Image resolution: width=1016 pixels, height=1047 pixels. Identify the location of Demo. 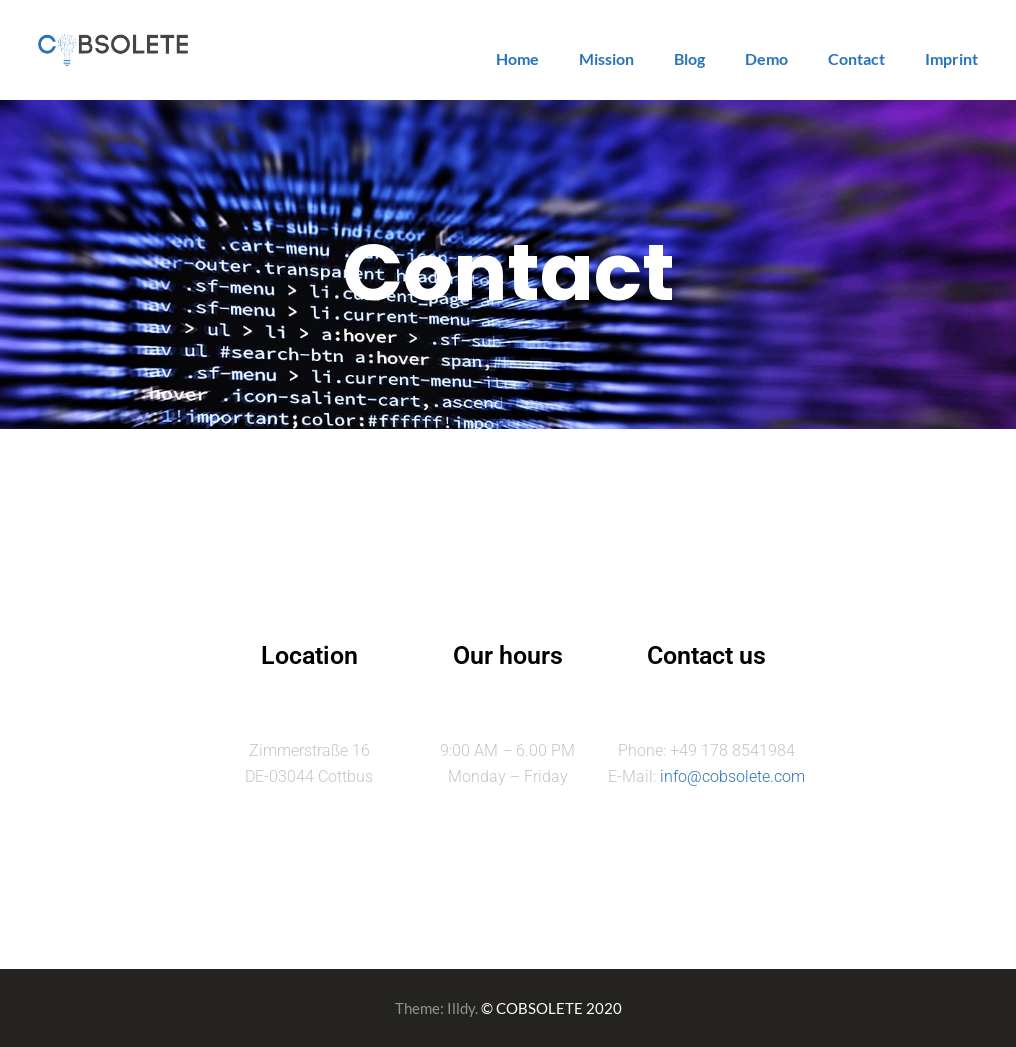
(766, 58).